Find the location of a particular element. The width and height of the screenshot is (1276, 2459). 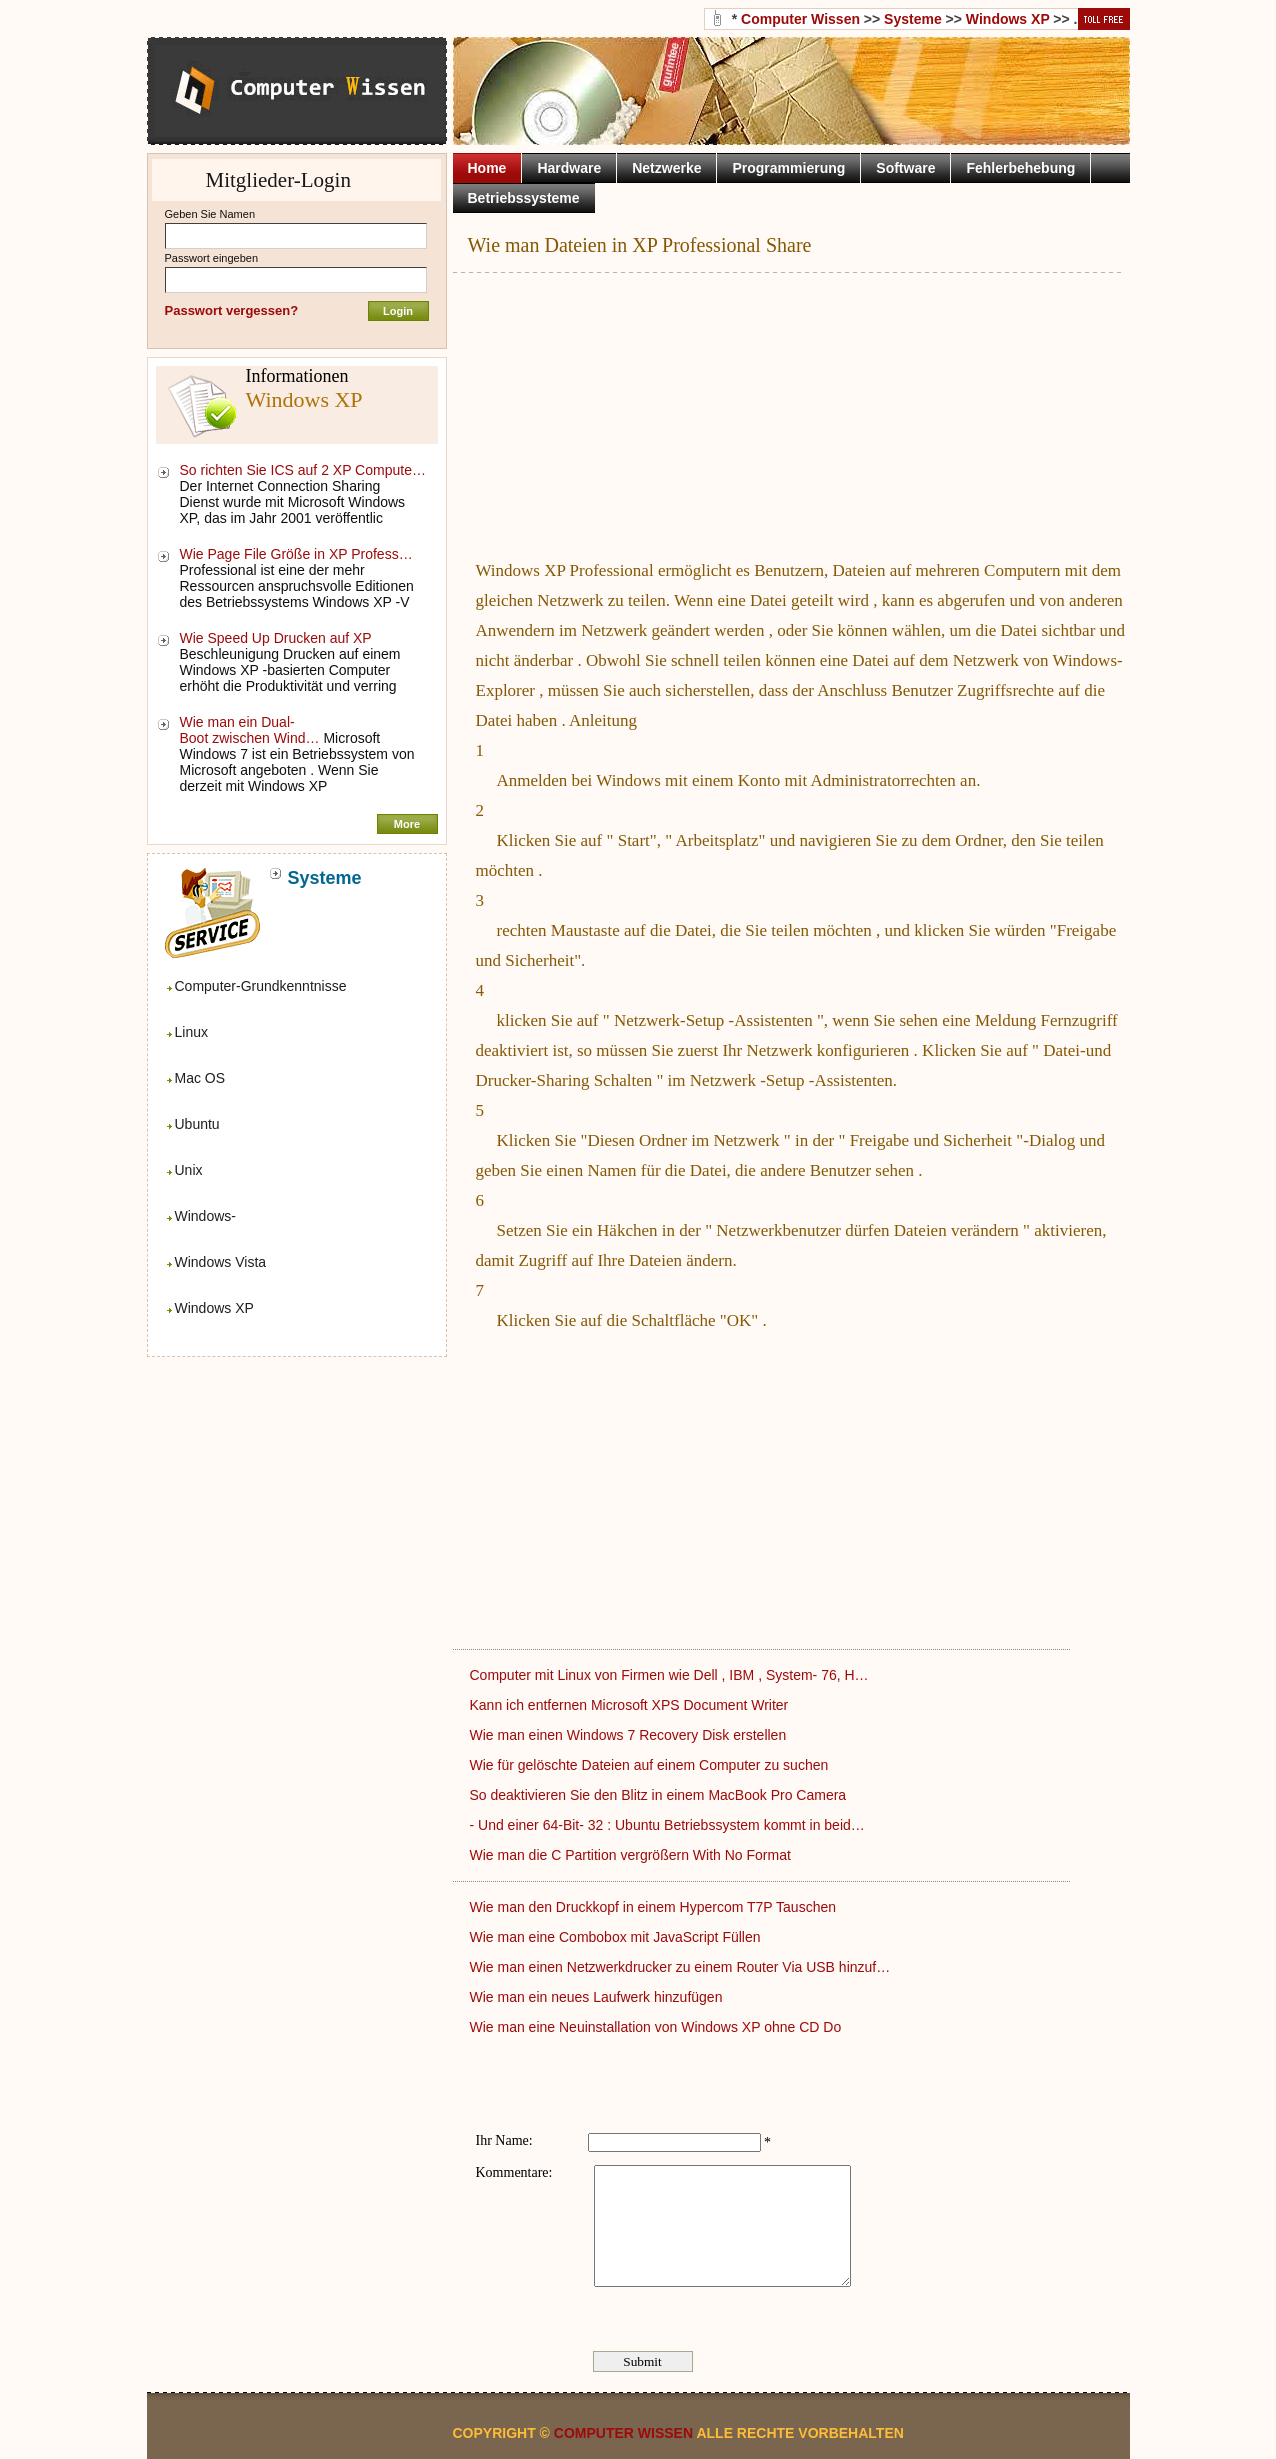

Wie man ein Dual-Boot zwischen Wind… is located at coordinates (250, 730).